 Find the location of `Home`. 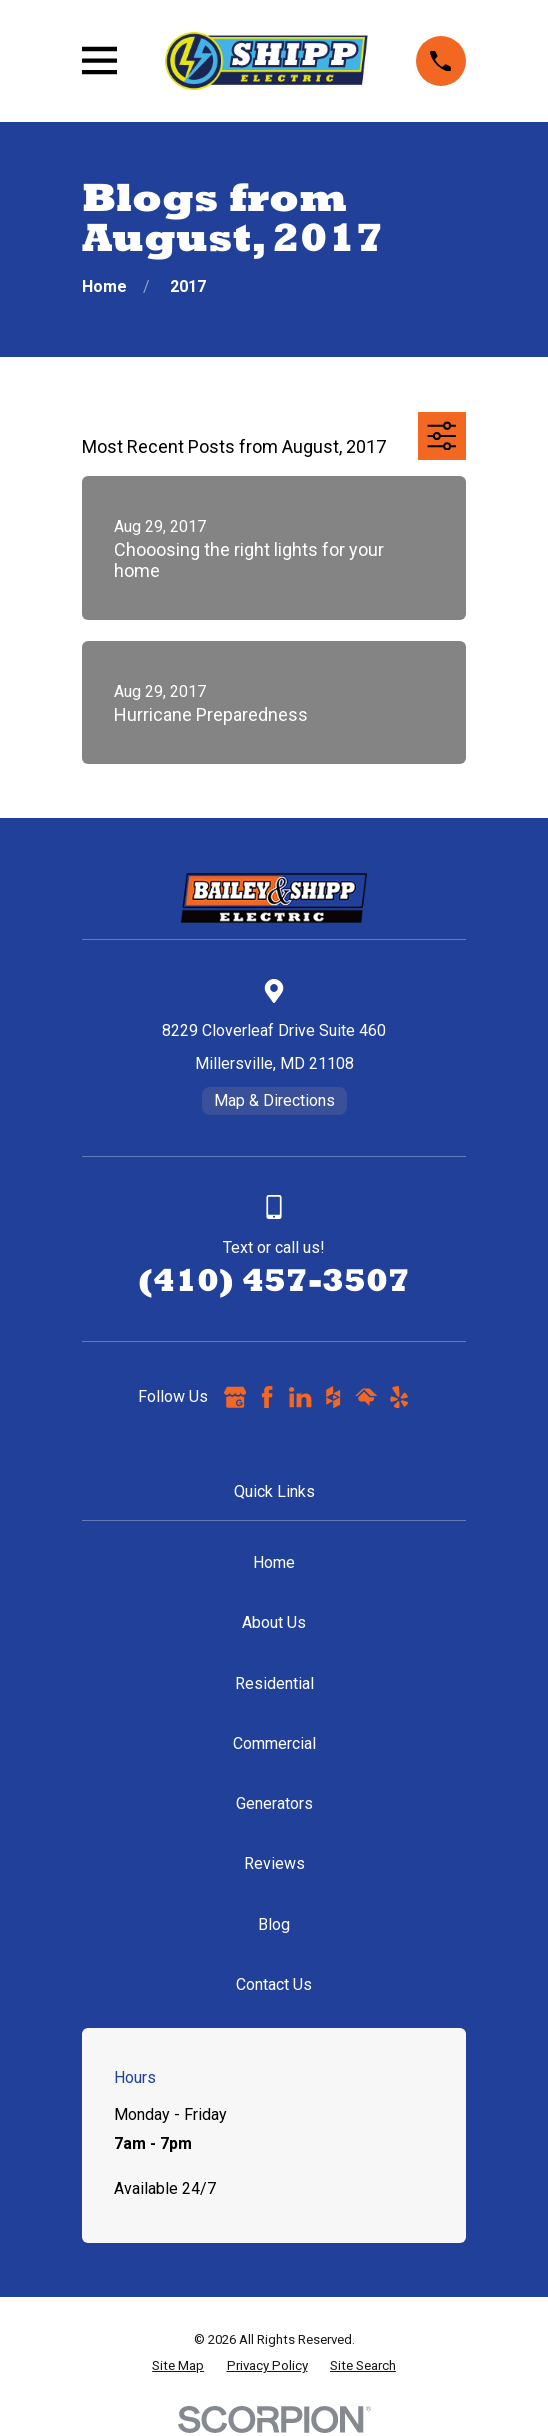

Home is located at coordinates (274, 1562).